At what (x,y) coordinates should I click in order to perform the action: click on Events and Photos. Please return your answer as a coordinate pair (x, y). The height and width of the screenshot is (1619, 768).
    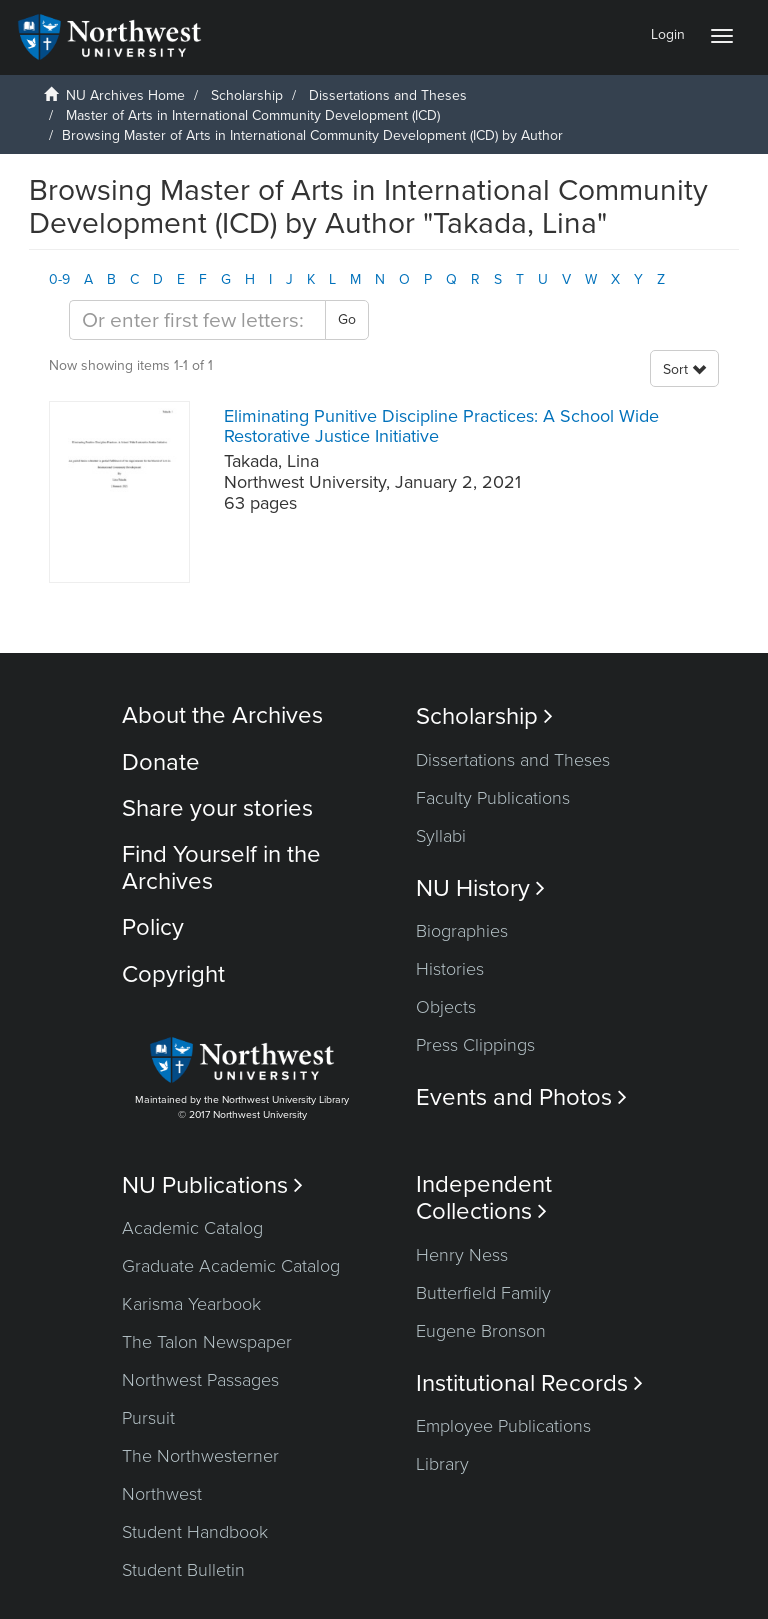
    Looking at the image, I should click on (521, 1097).